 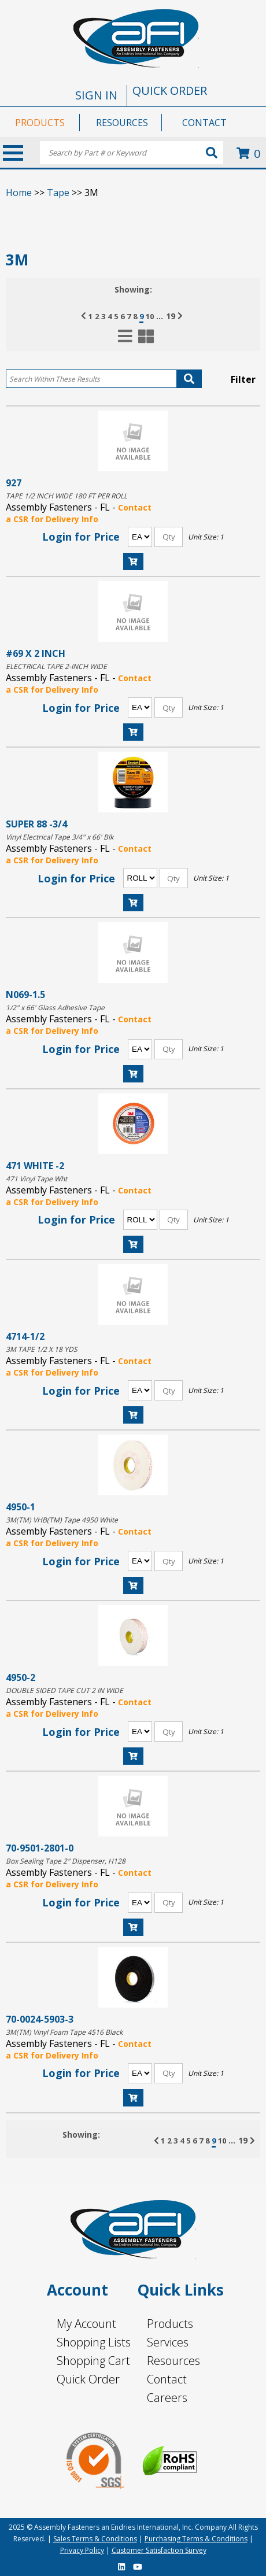 What do you see at coordinates (56, 666) in the screenshot?
I see `ELECTRICAL TAPE 2-INCH WIDE` at bounding box center [56, 666].